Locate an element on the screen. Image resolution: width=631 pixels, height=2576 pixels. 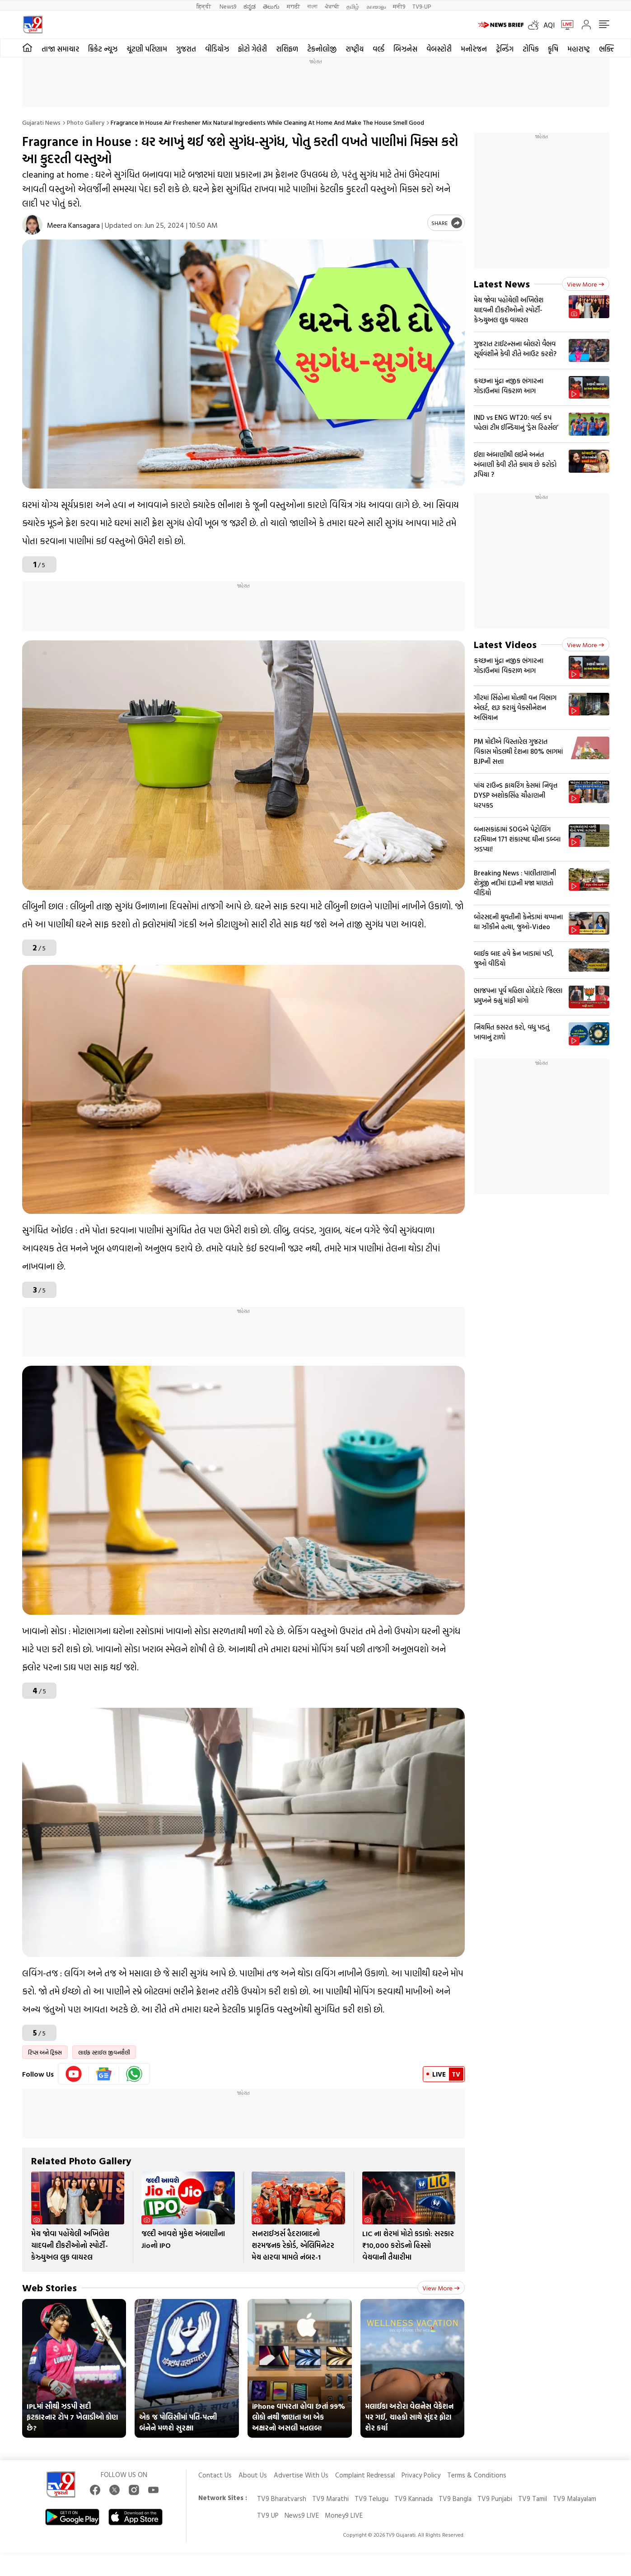
વર્લ્ડ is located at coordinates (378, 48).